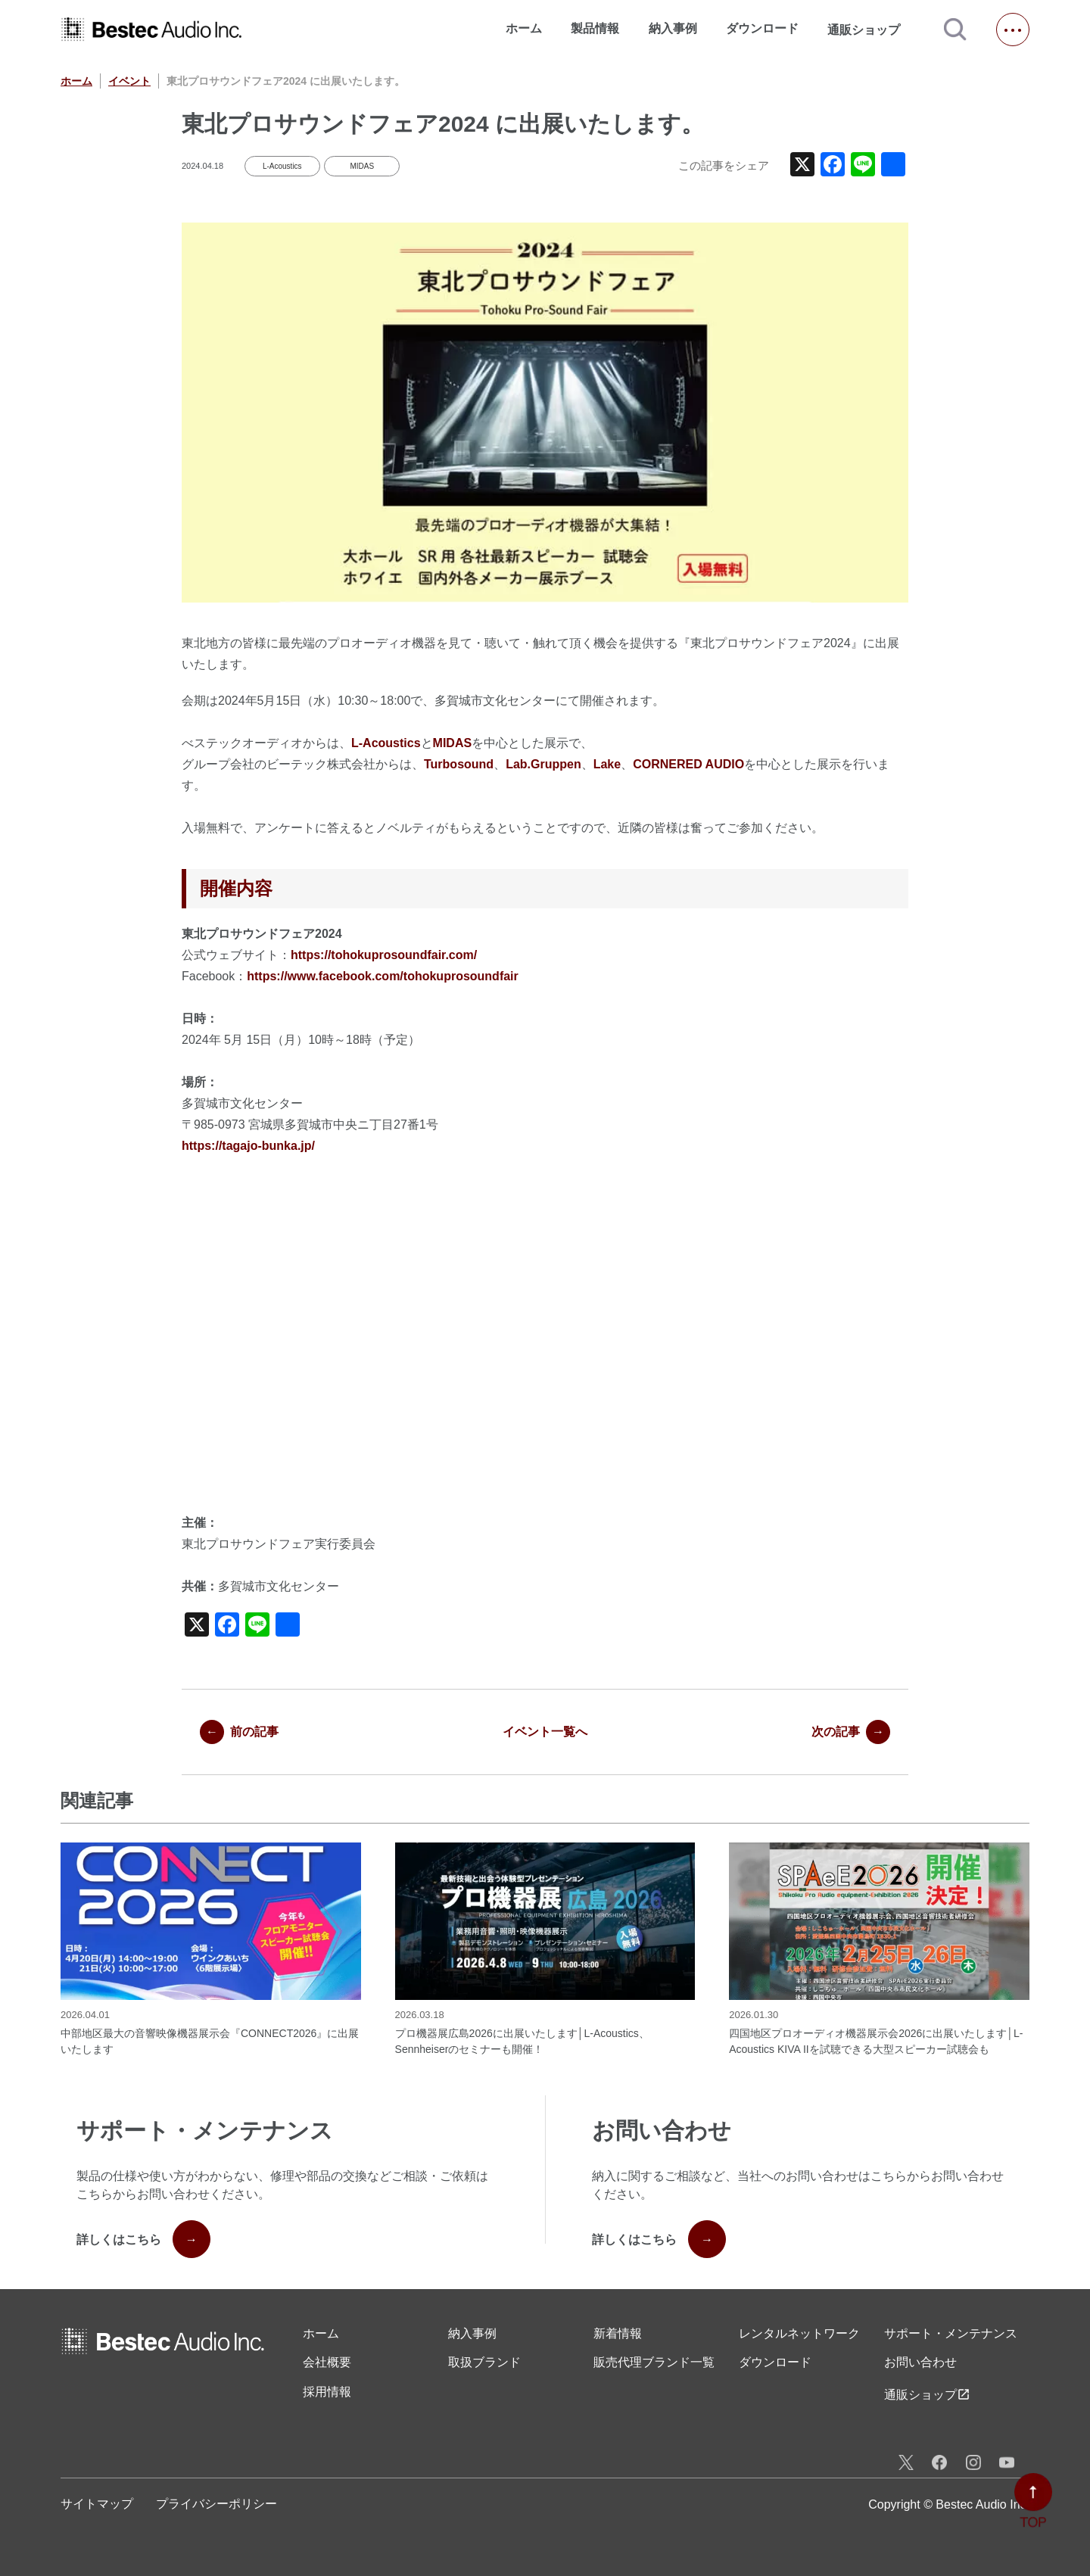  I want to click on プライバシーポリシー, so click(216, 2503).